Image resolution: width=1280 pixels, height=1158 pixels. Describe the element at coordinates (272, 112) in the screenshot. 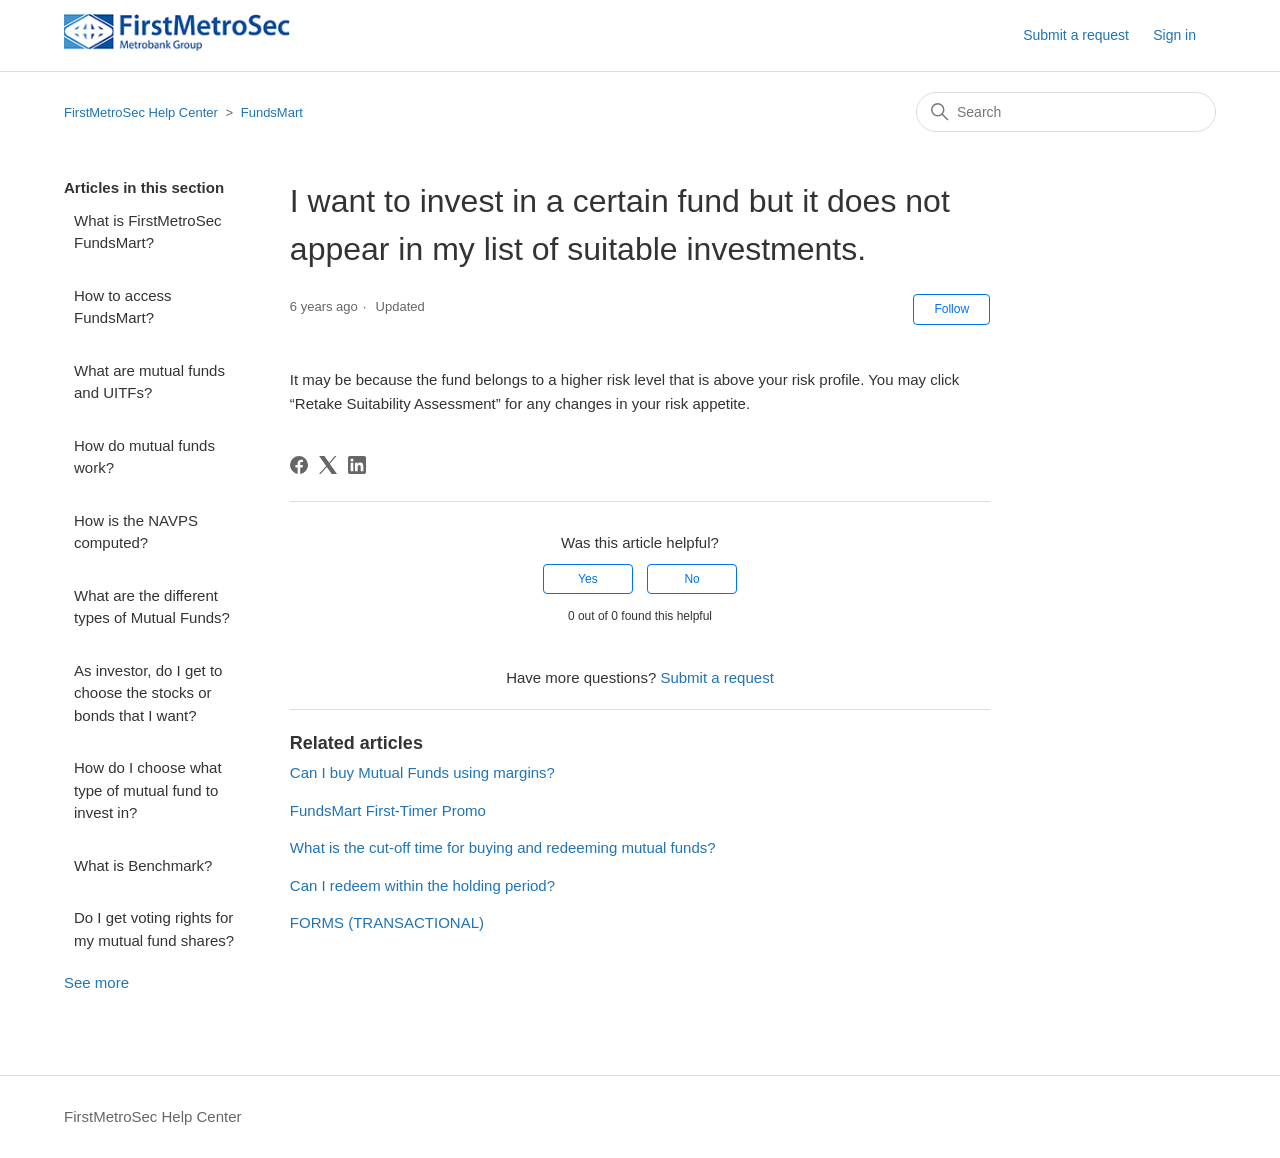

I see `FundsMart` at that location.